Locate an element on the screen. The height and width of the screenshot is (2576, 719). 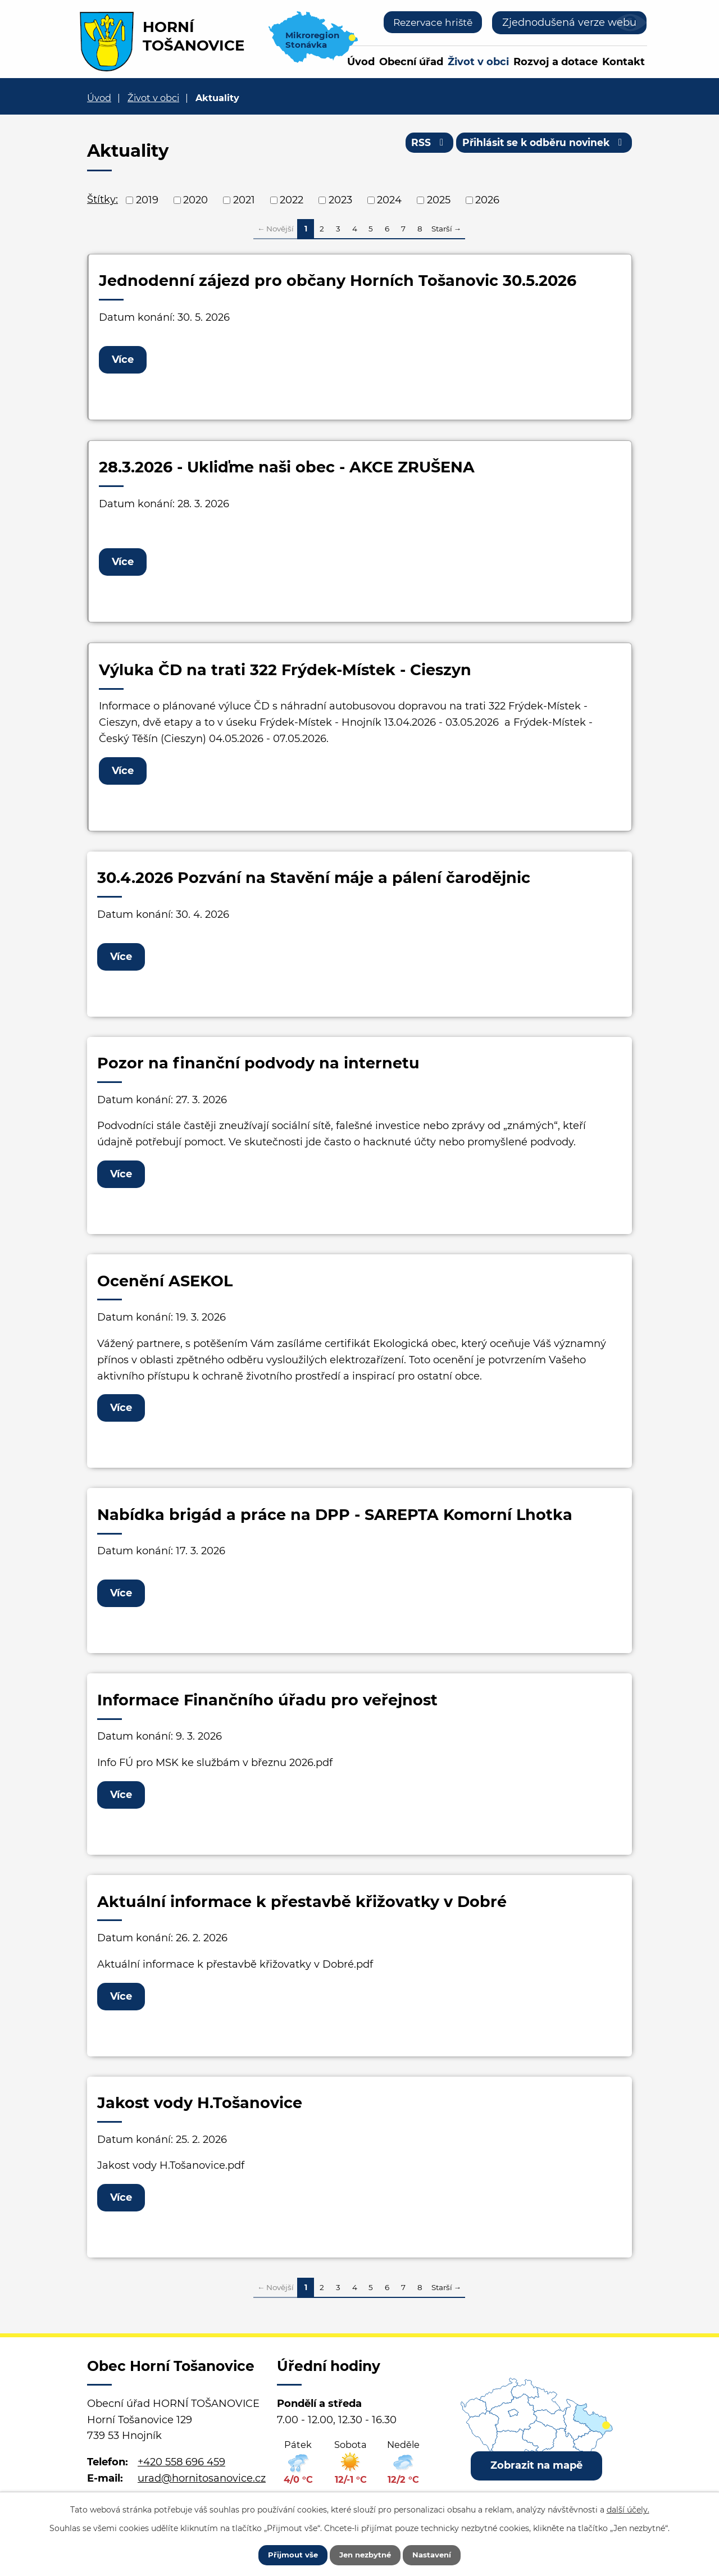
Jakost vody H.Tošanovice is located at coordinates (199, 2119).